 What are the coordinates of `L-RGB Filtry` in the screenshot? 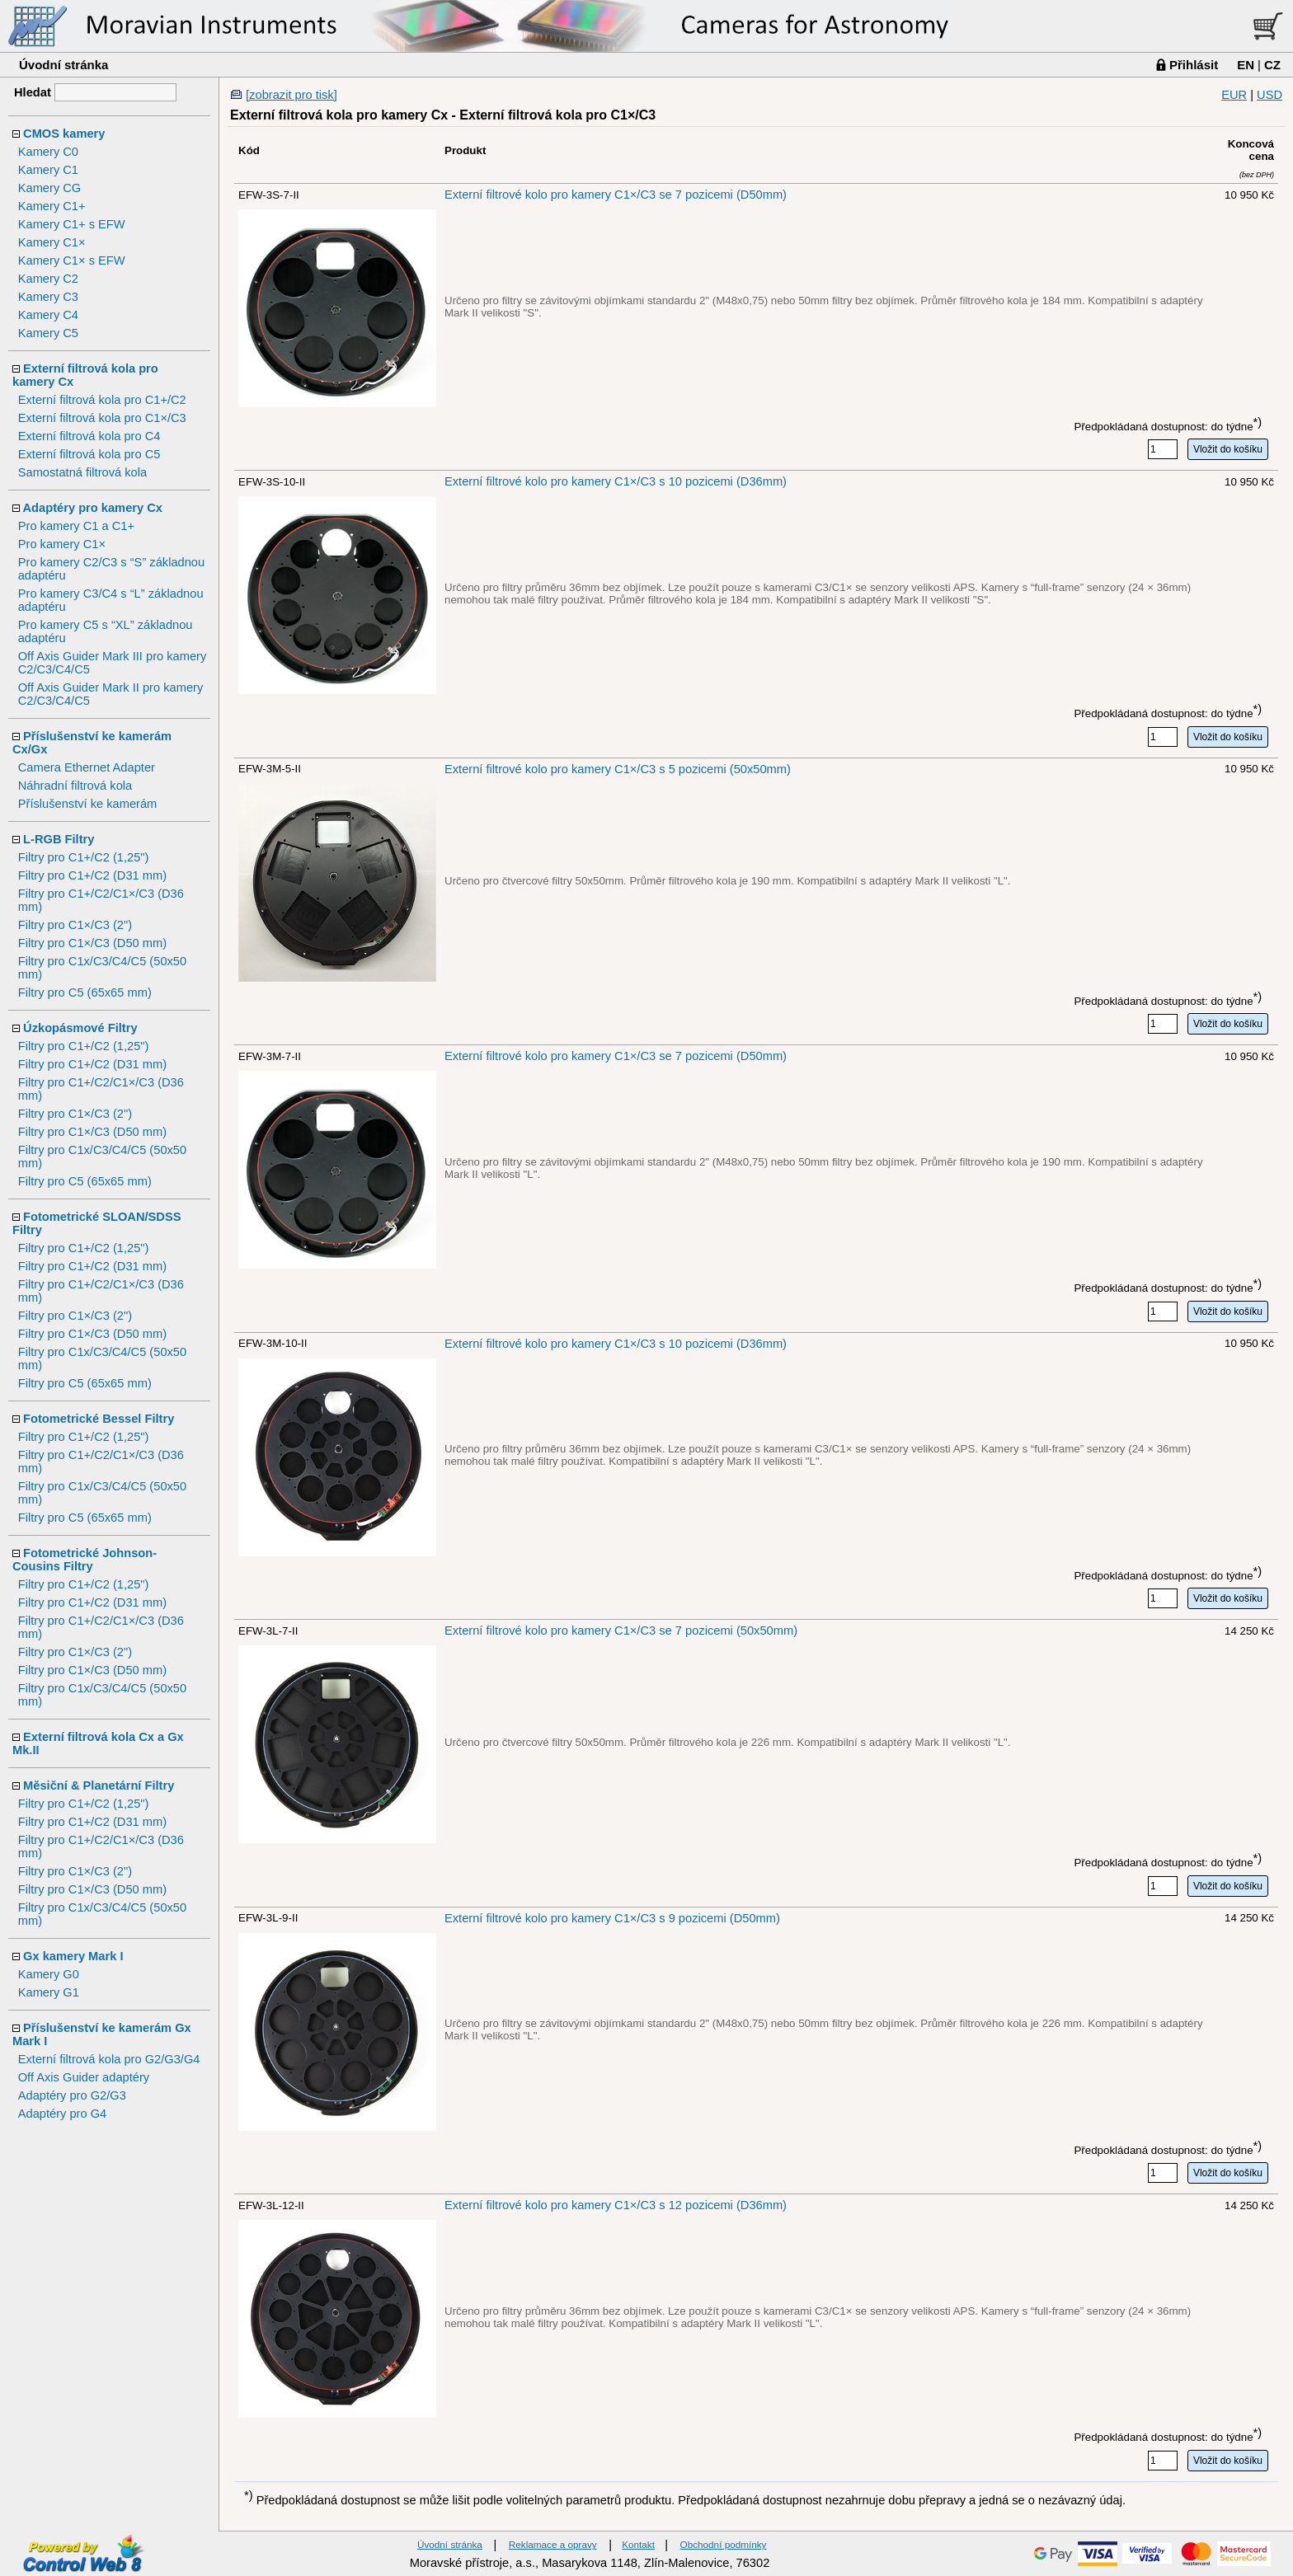 It's located at (58, 839).